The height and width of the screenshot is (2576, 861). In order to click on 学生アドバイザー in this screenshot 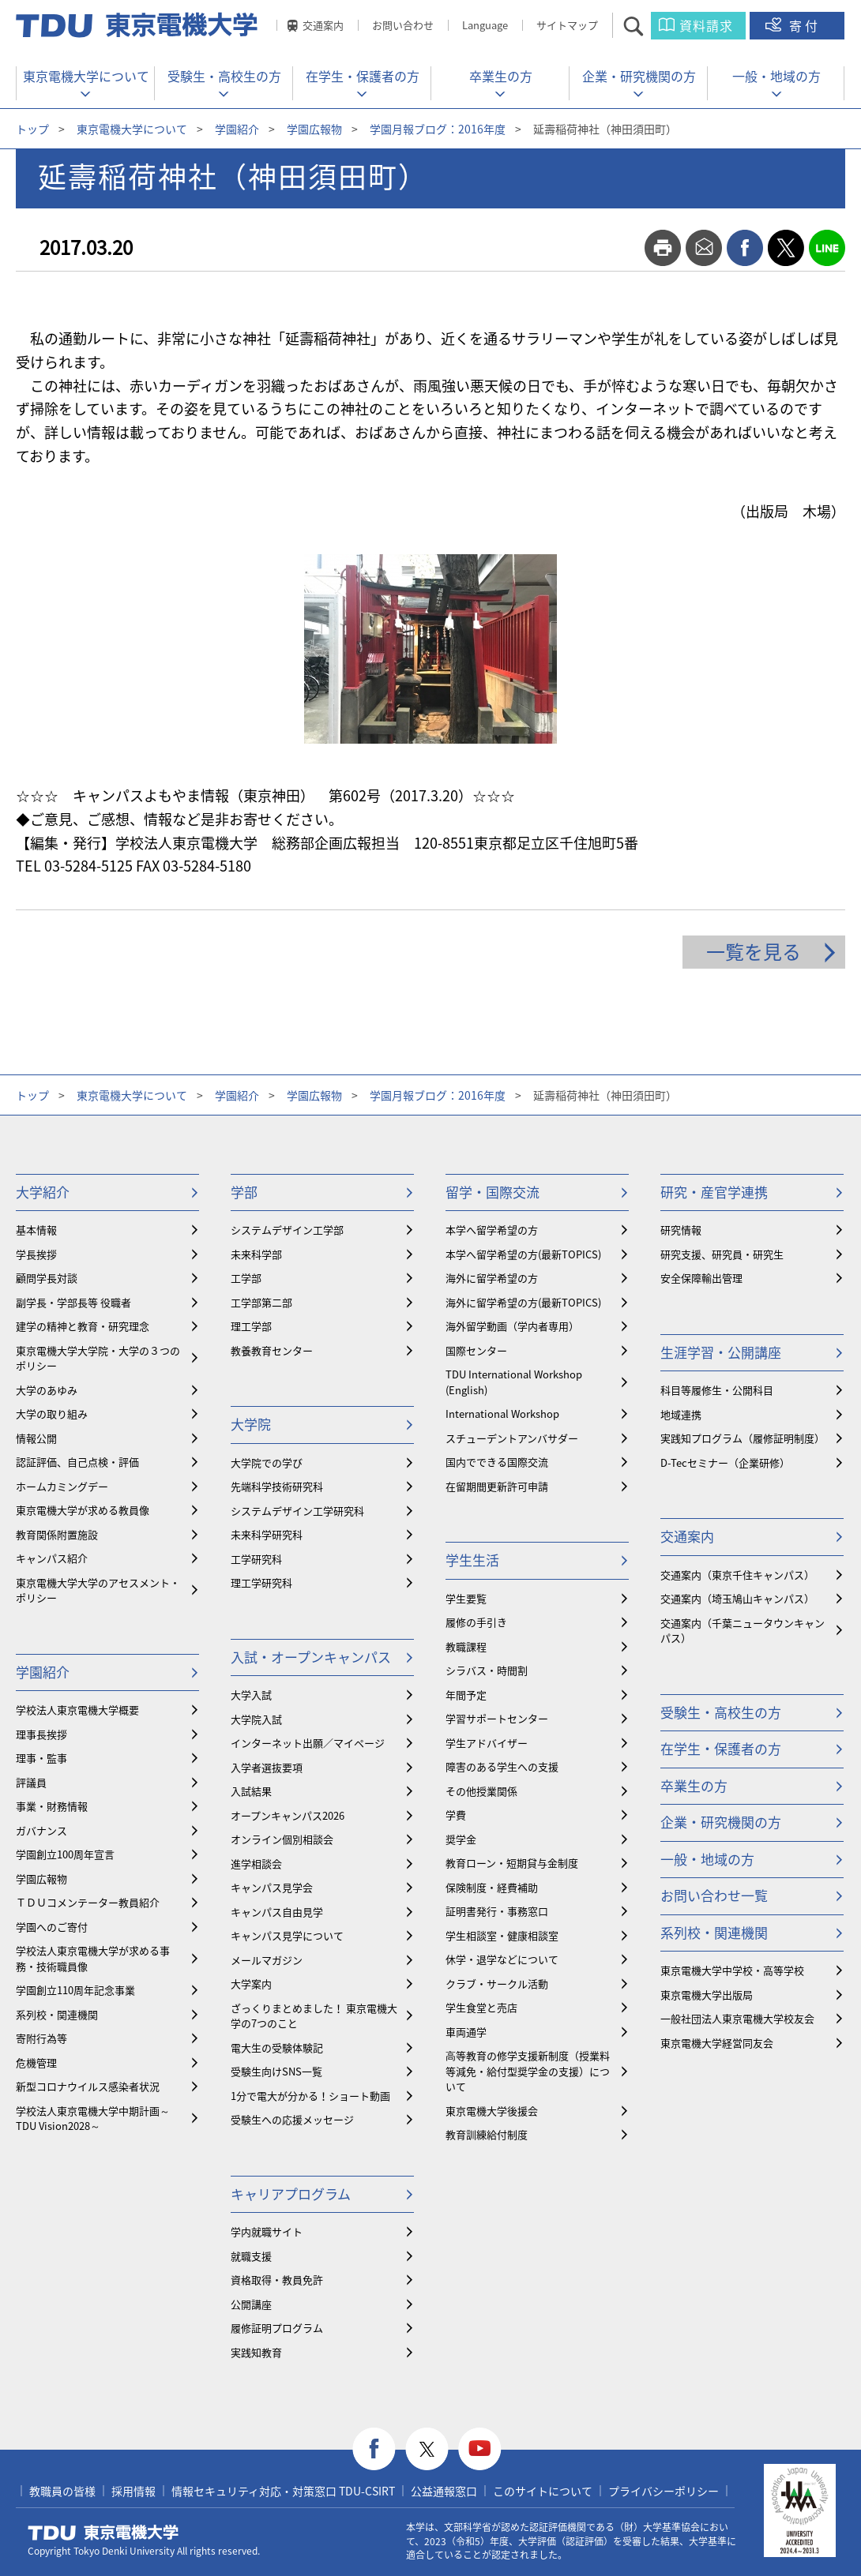, I will do `click(487, 1742)`.